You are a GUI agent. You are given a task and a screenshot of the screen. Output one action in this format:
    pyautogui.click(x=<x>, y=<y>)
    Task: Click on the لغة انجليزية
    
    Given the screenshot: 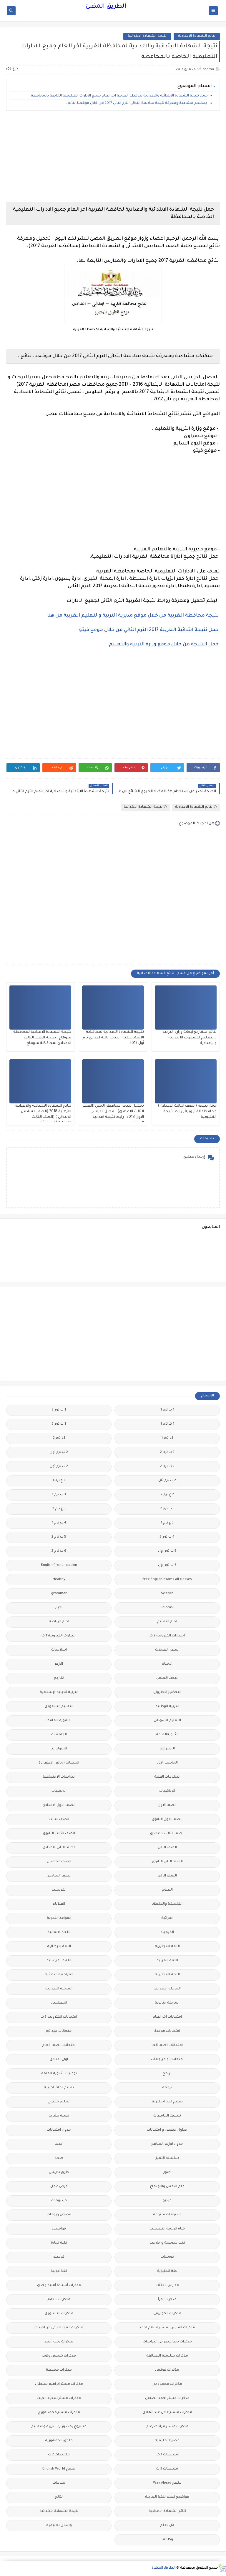 What is the action you would take?
    pyautogui.click(x=167, y=2271)
    